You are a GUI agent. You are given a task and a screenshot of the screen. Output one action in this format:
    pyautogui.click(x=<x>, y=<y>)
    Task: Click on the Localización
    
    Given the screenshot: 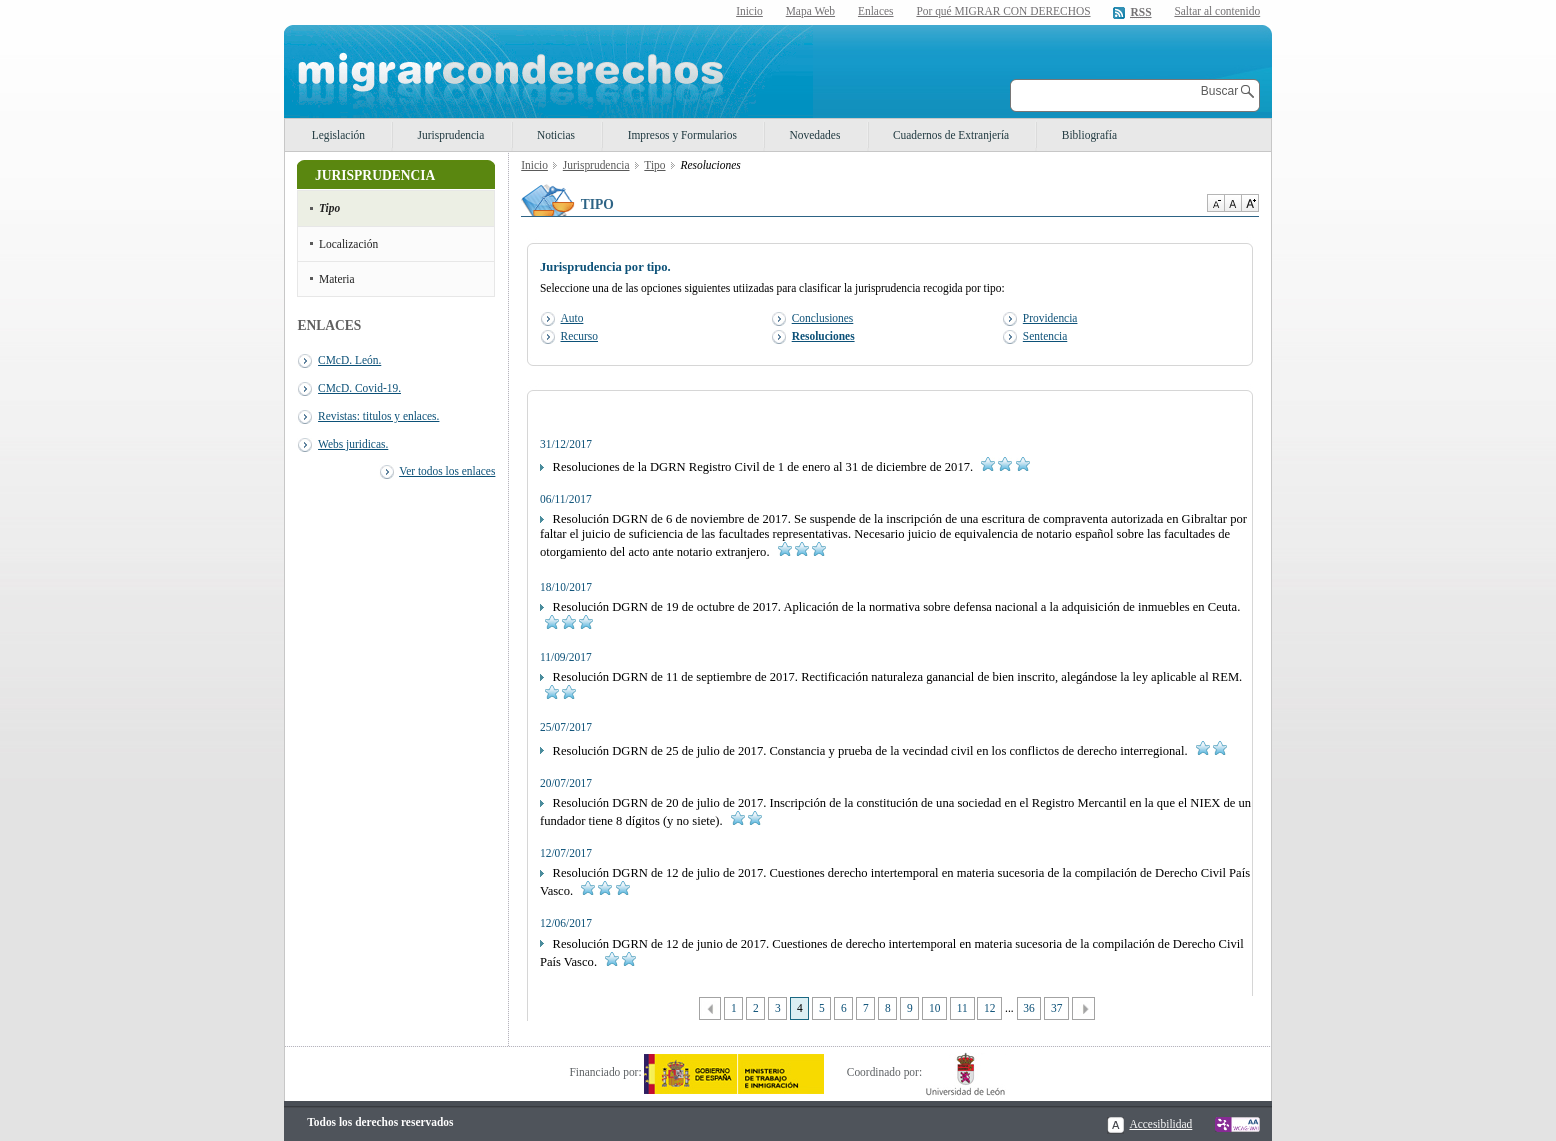 What is the action you would take?
    pyautogui.click(x=348, y=244)
    